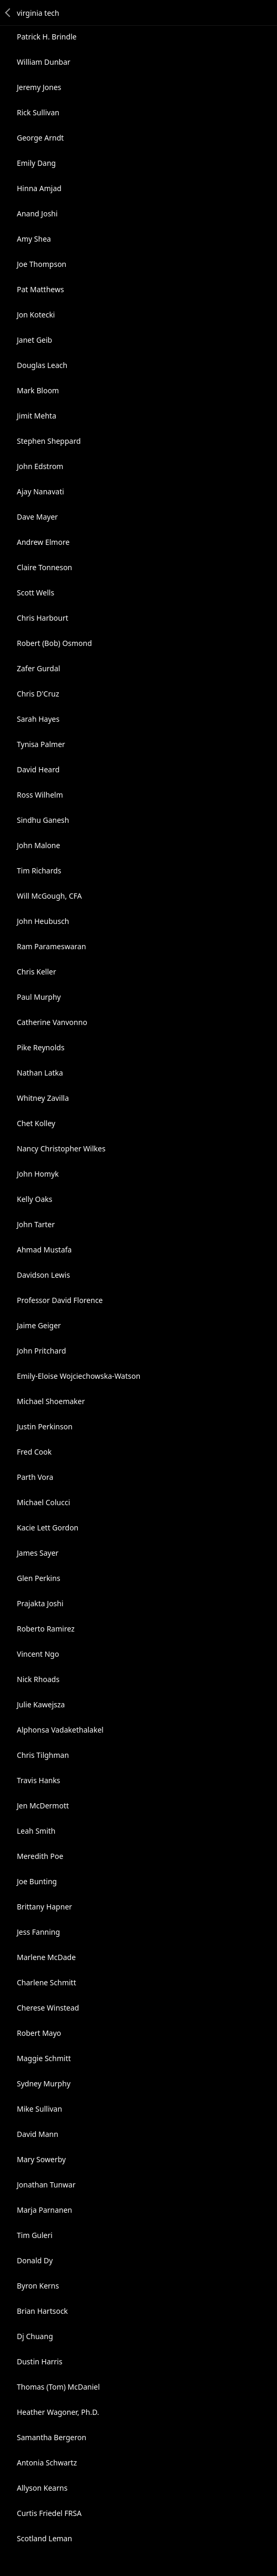 This screenshot has height=2576, width=277. I want to click on Chris Keller, so click(36, 972).